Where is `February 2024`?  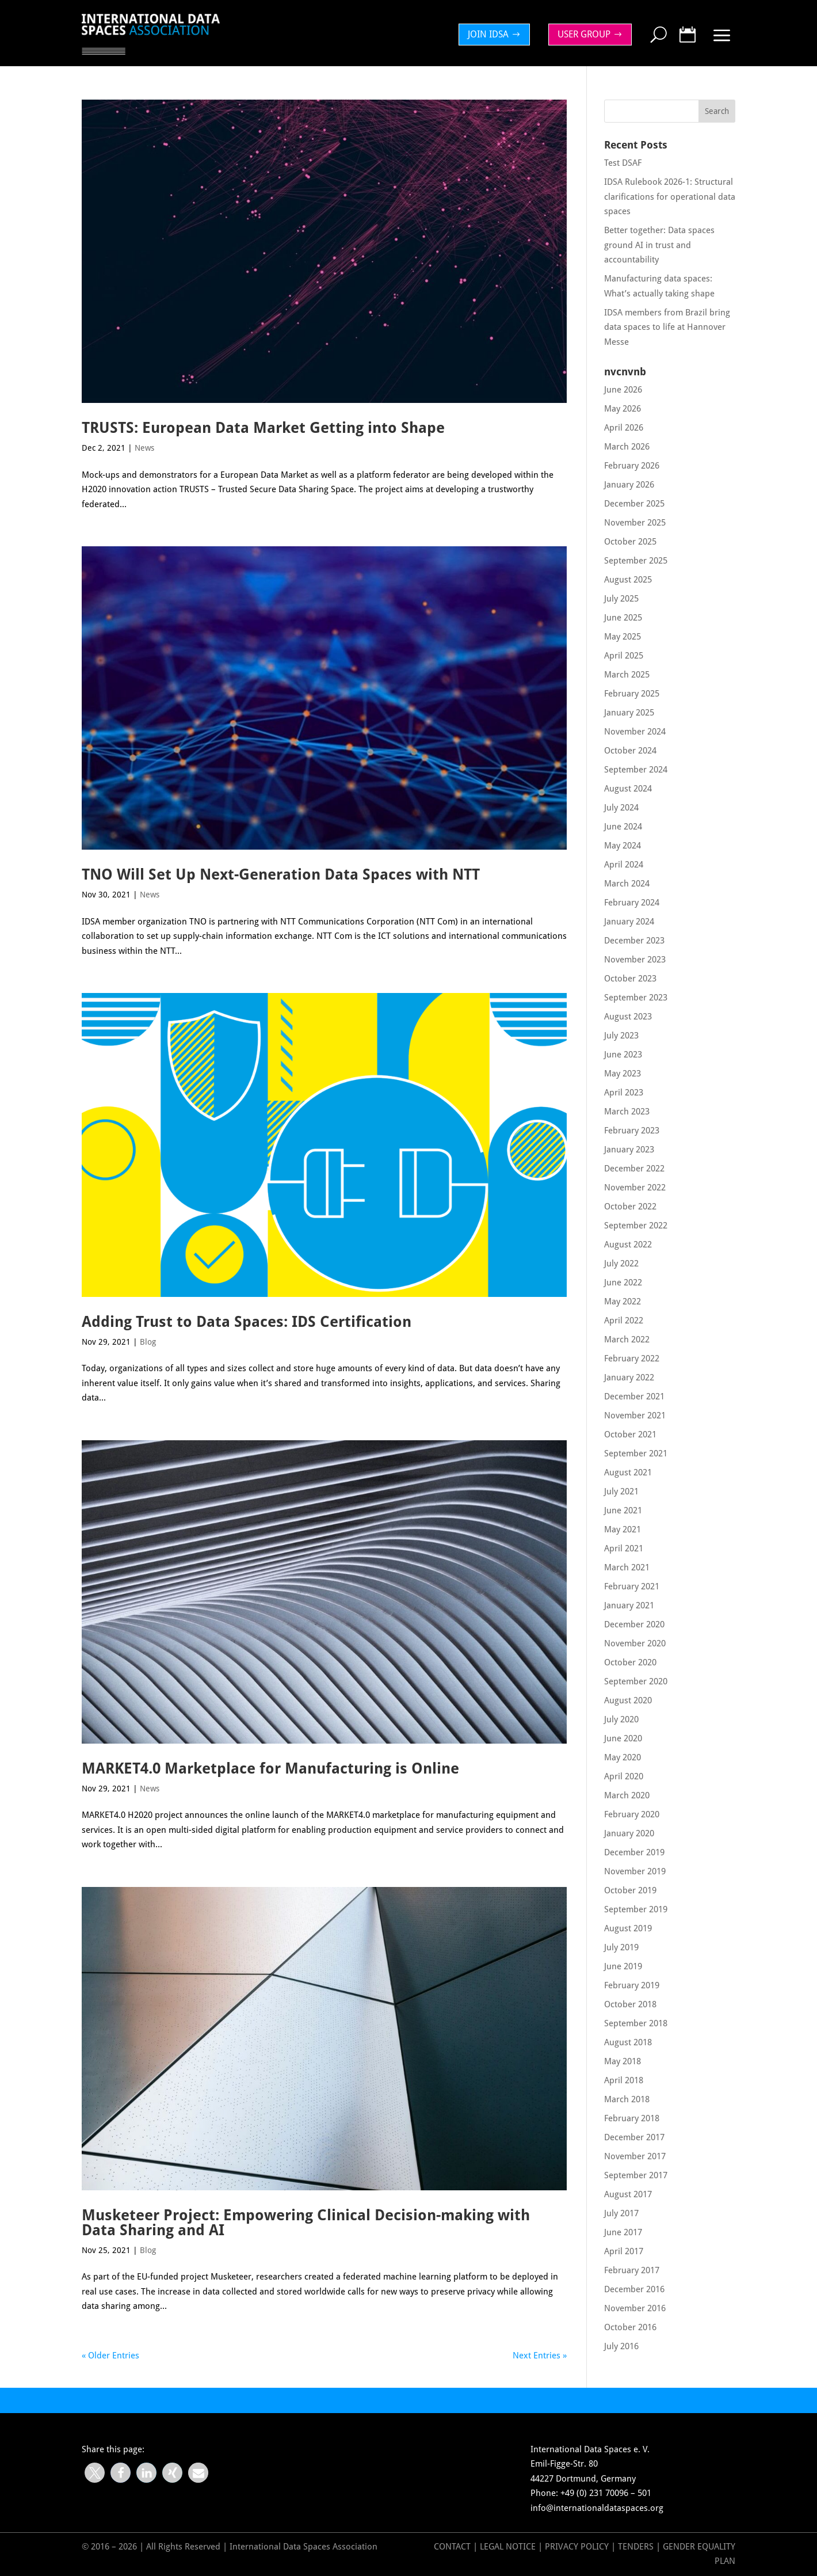
February 2024 is located at coordinates (631, 902).